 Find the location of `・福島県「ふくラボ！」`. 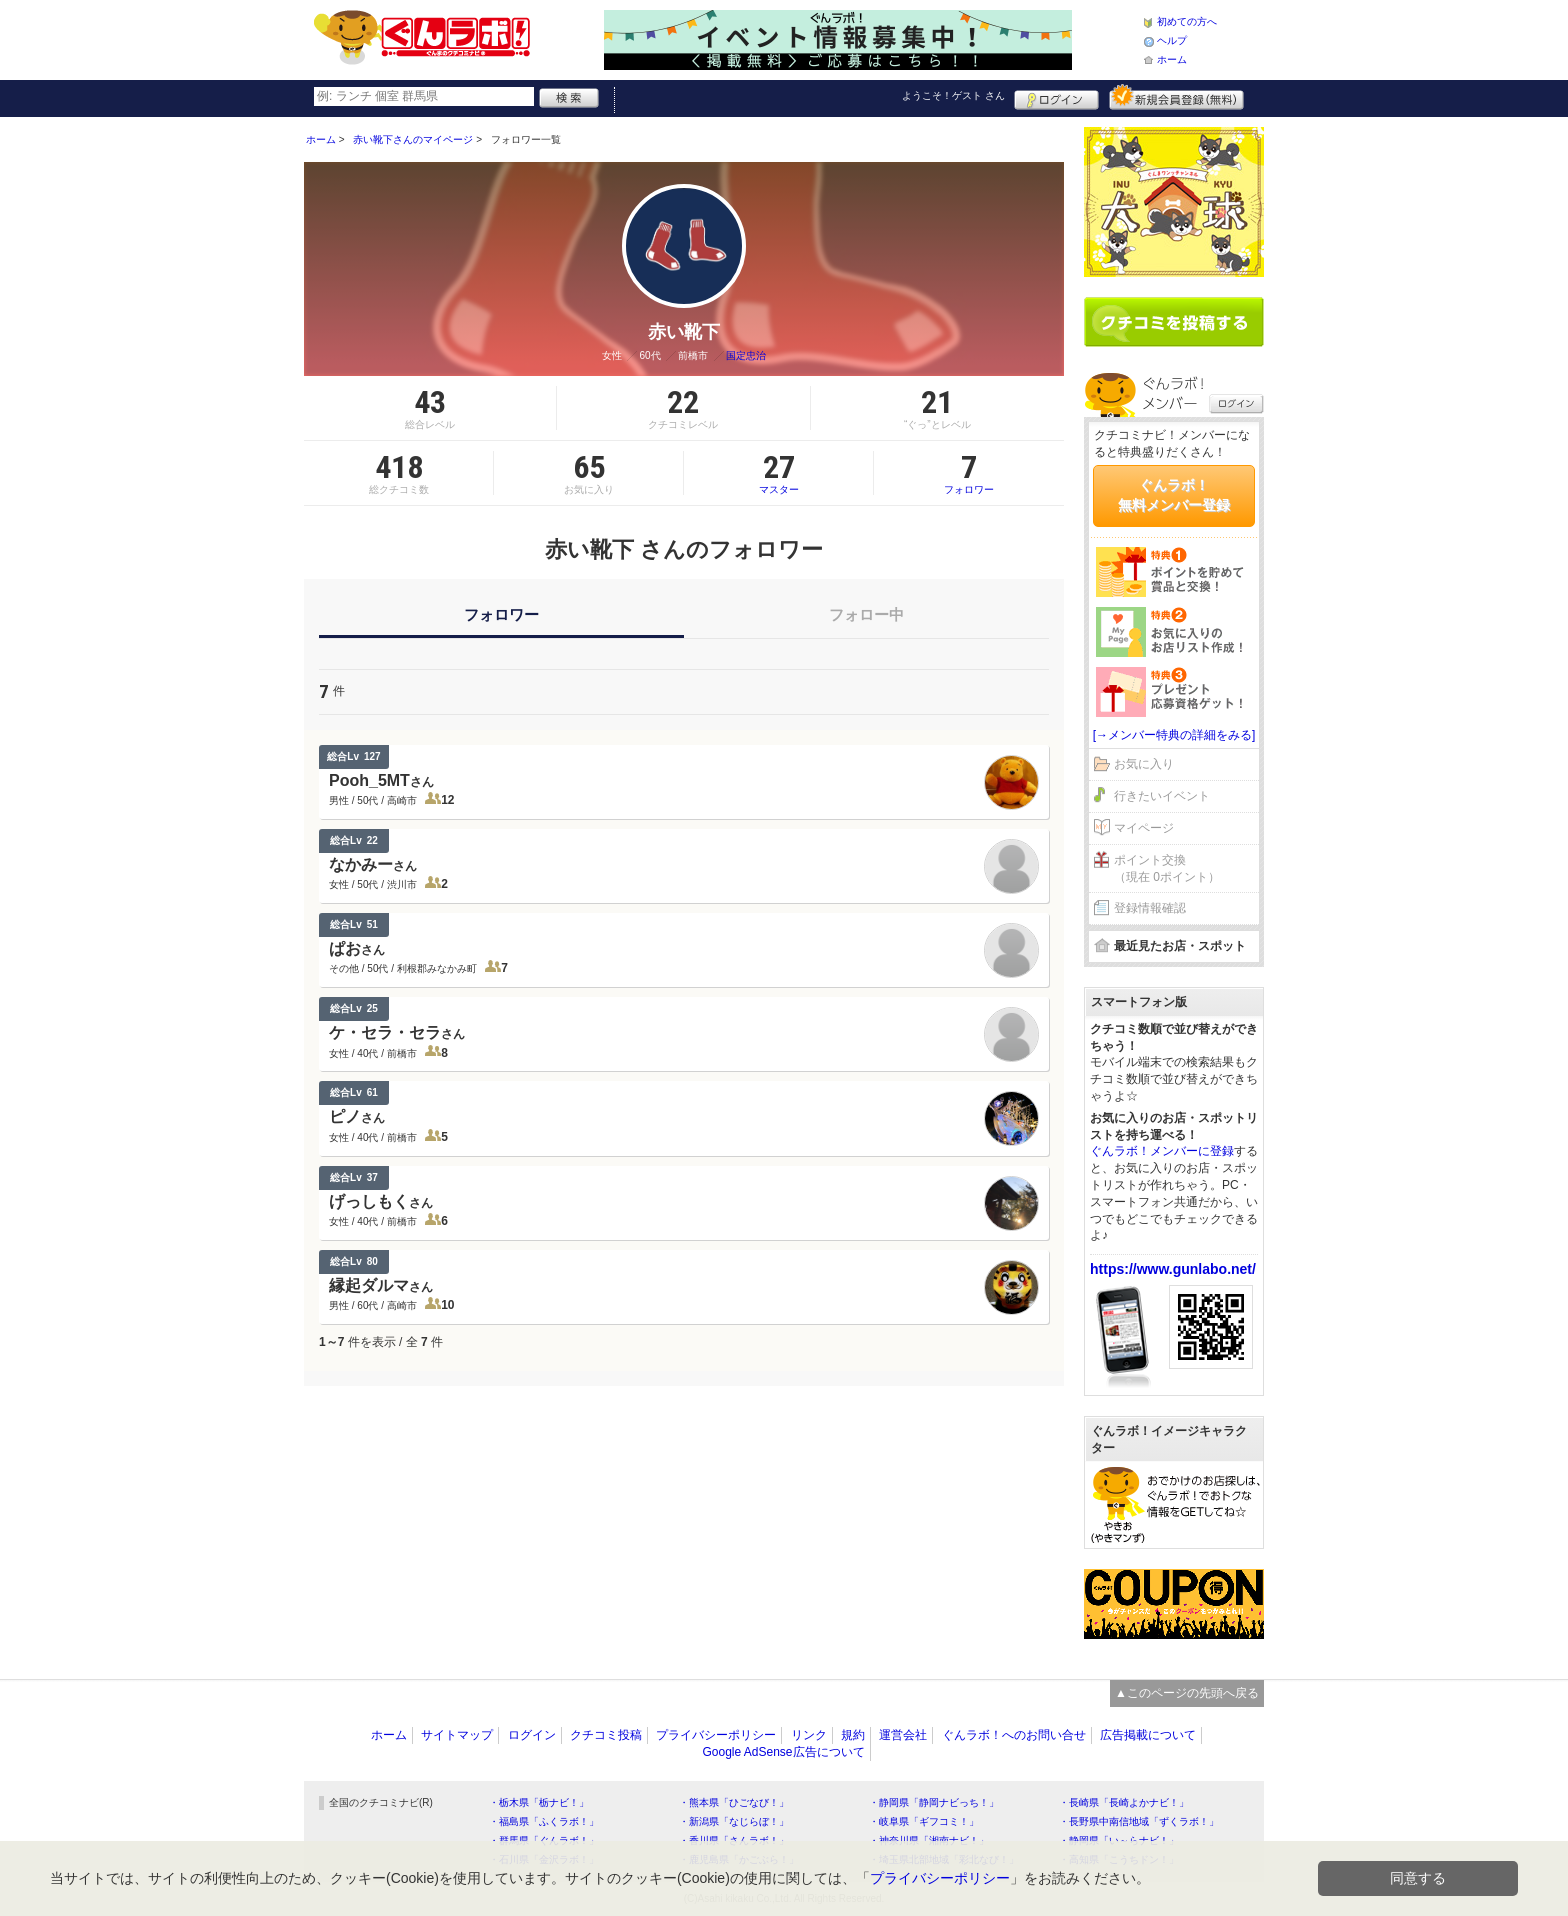

・福島県「ふくラボ！」 is located at coordinates (544, 1821).